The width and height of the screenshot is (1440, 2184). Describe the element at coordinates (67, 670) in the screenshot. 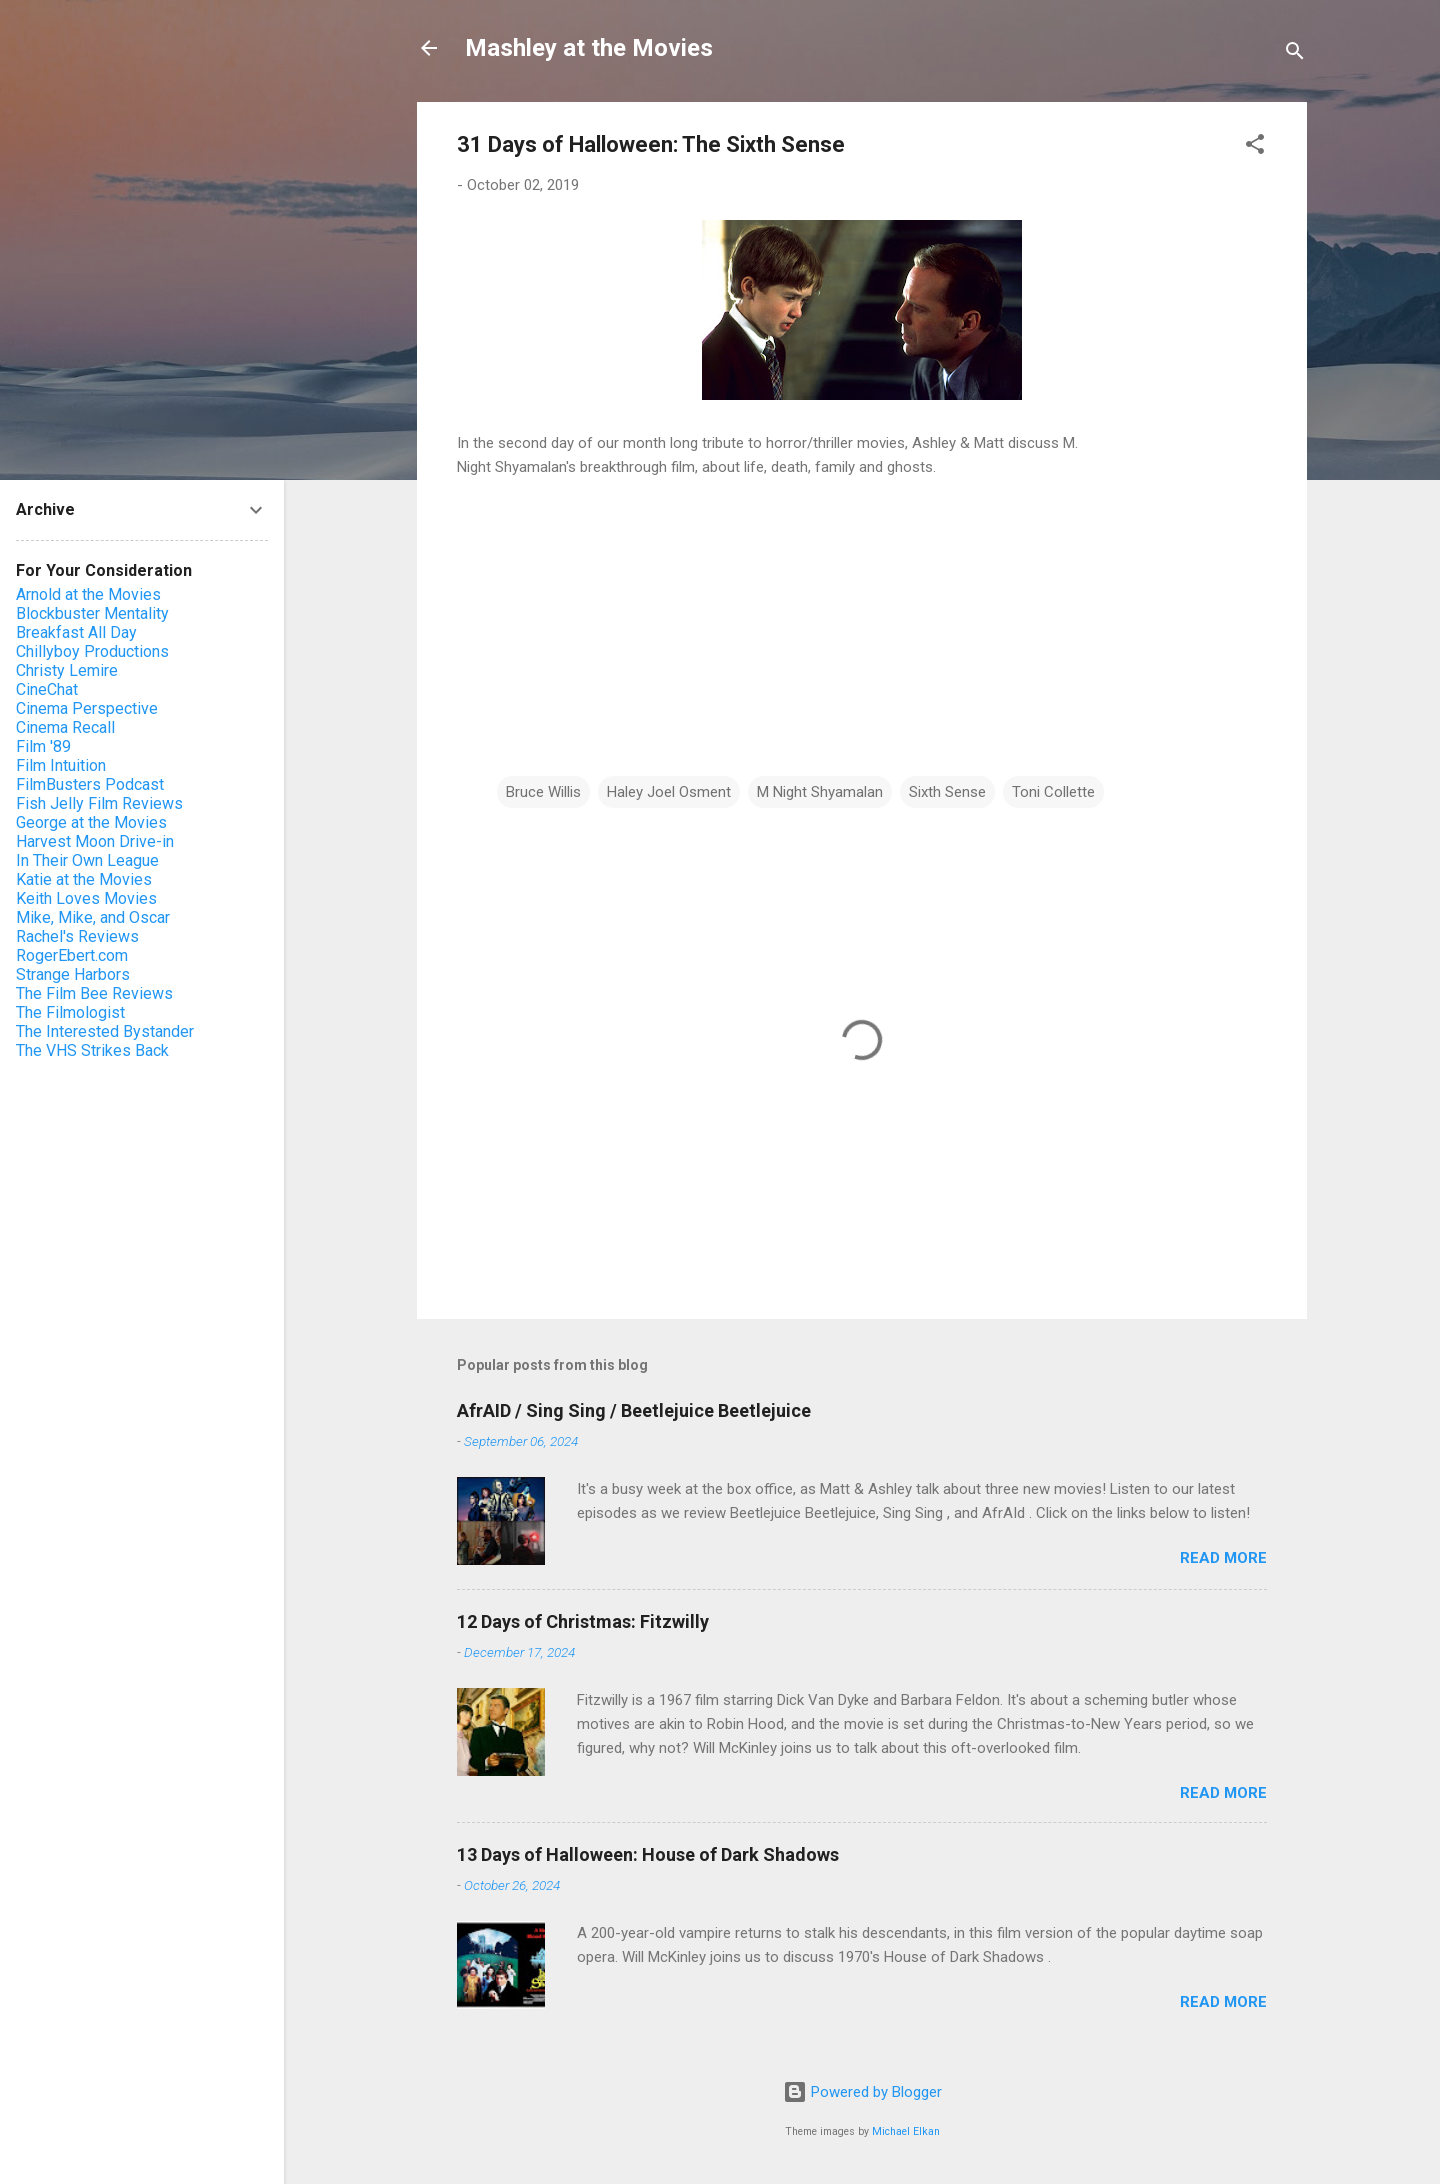

I see `Christy Lemire` at that location.